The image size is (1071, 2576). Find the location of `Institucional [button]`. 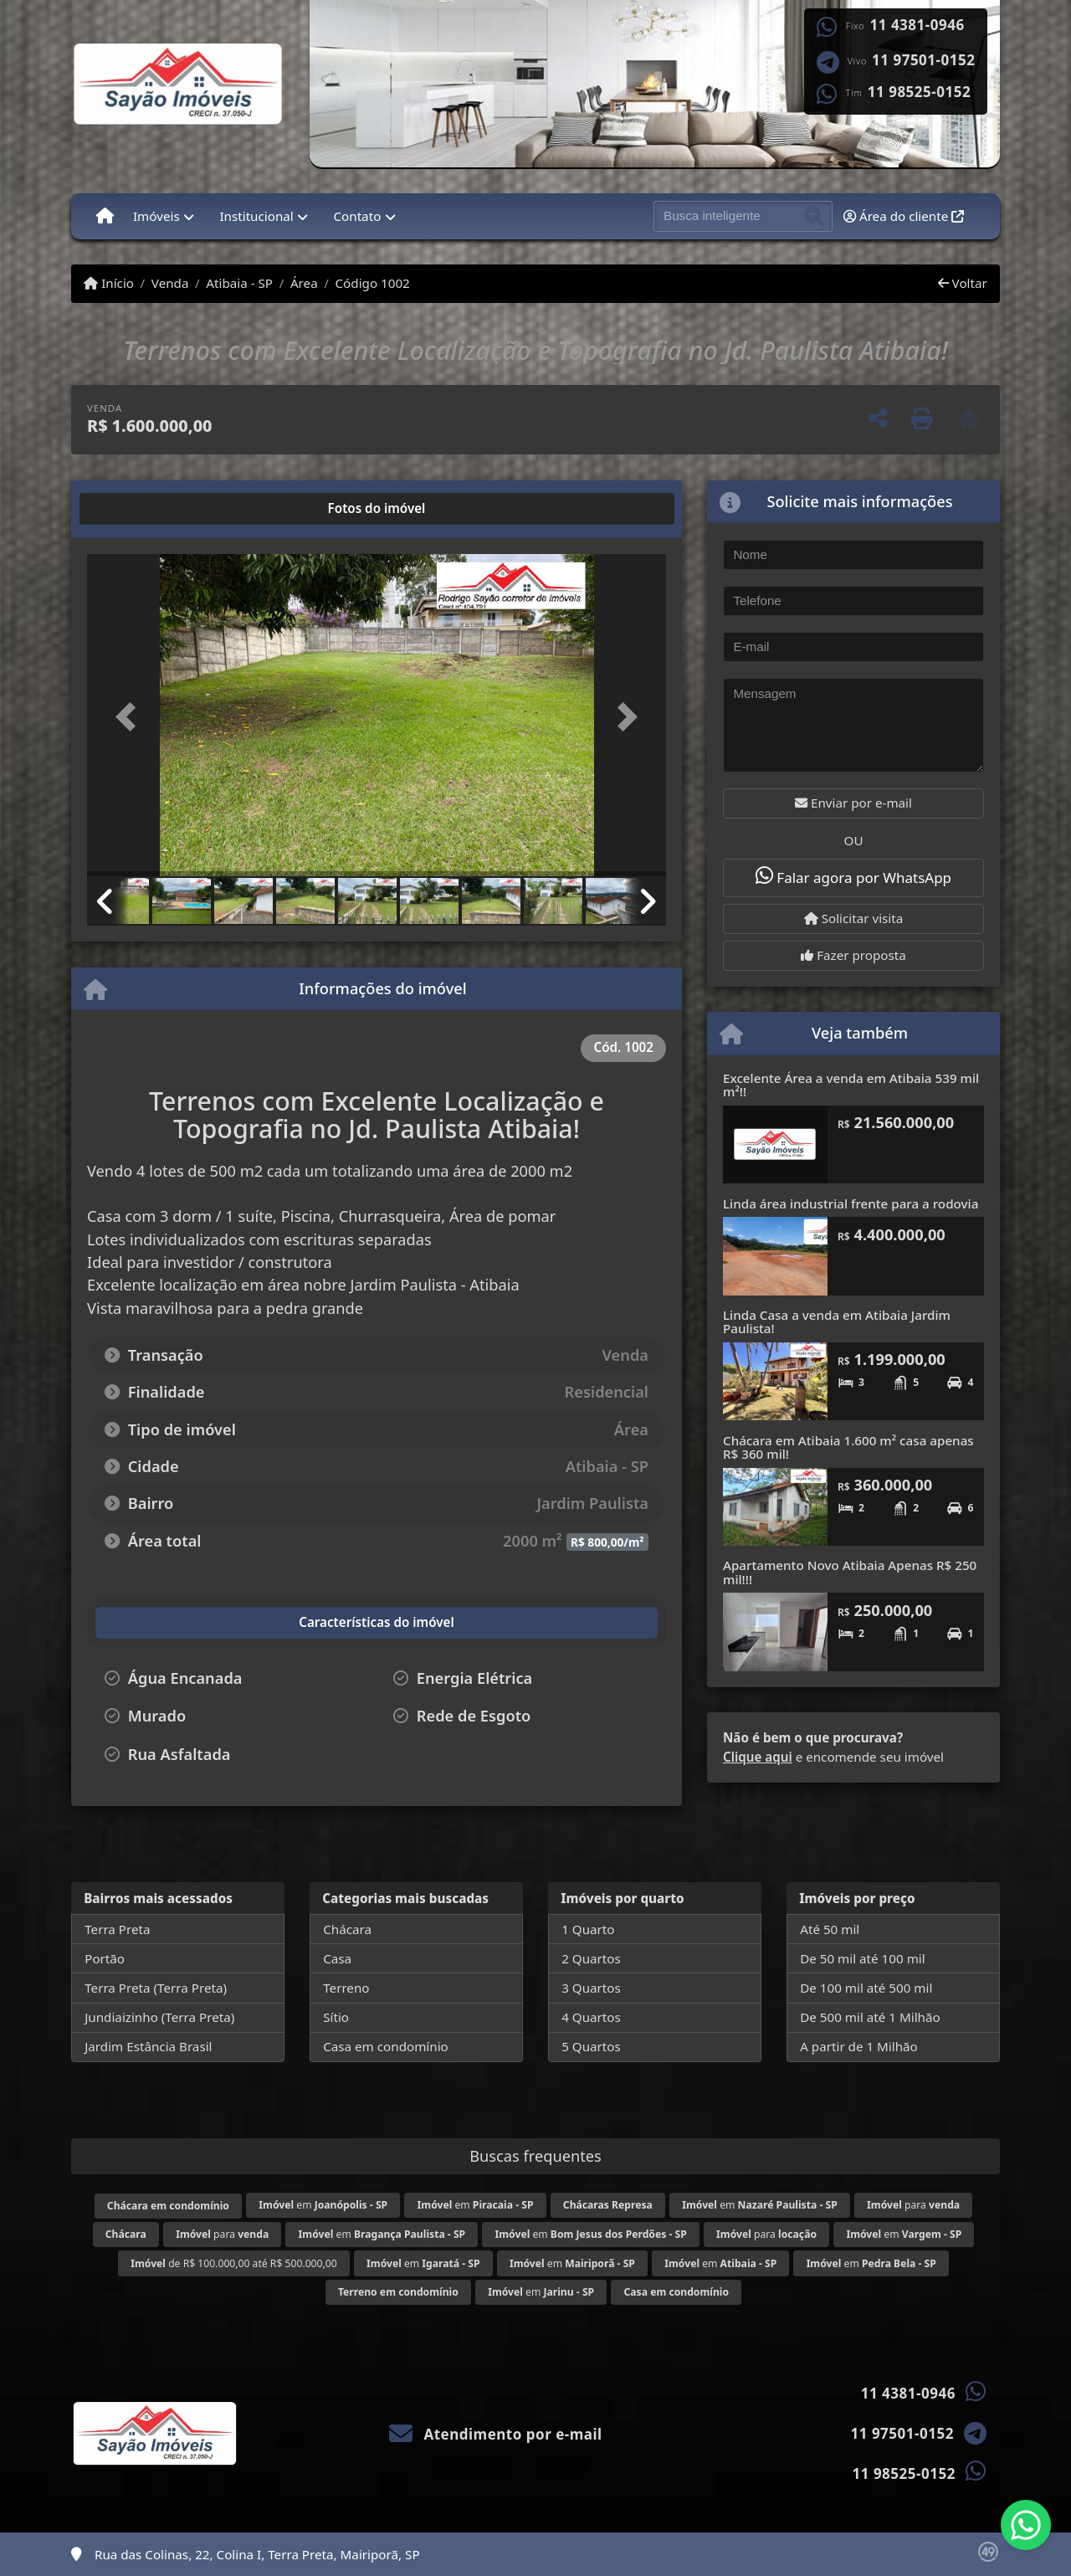

Institucional [button] is located at coordinates (256, 216).